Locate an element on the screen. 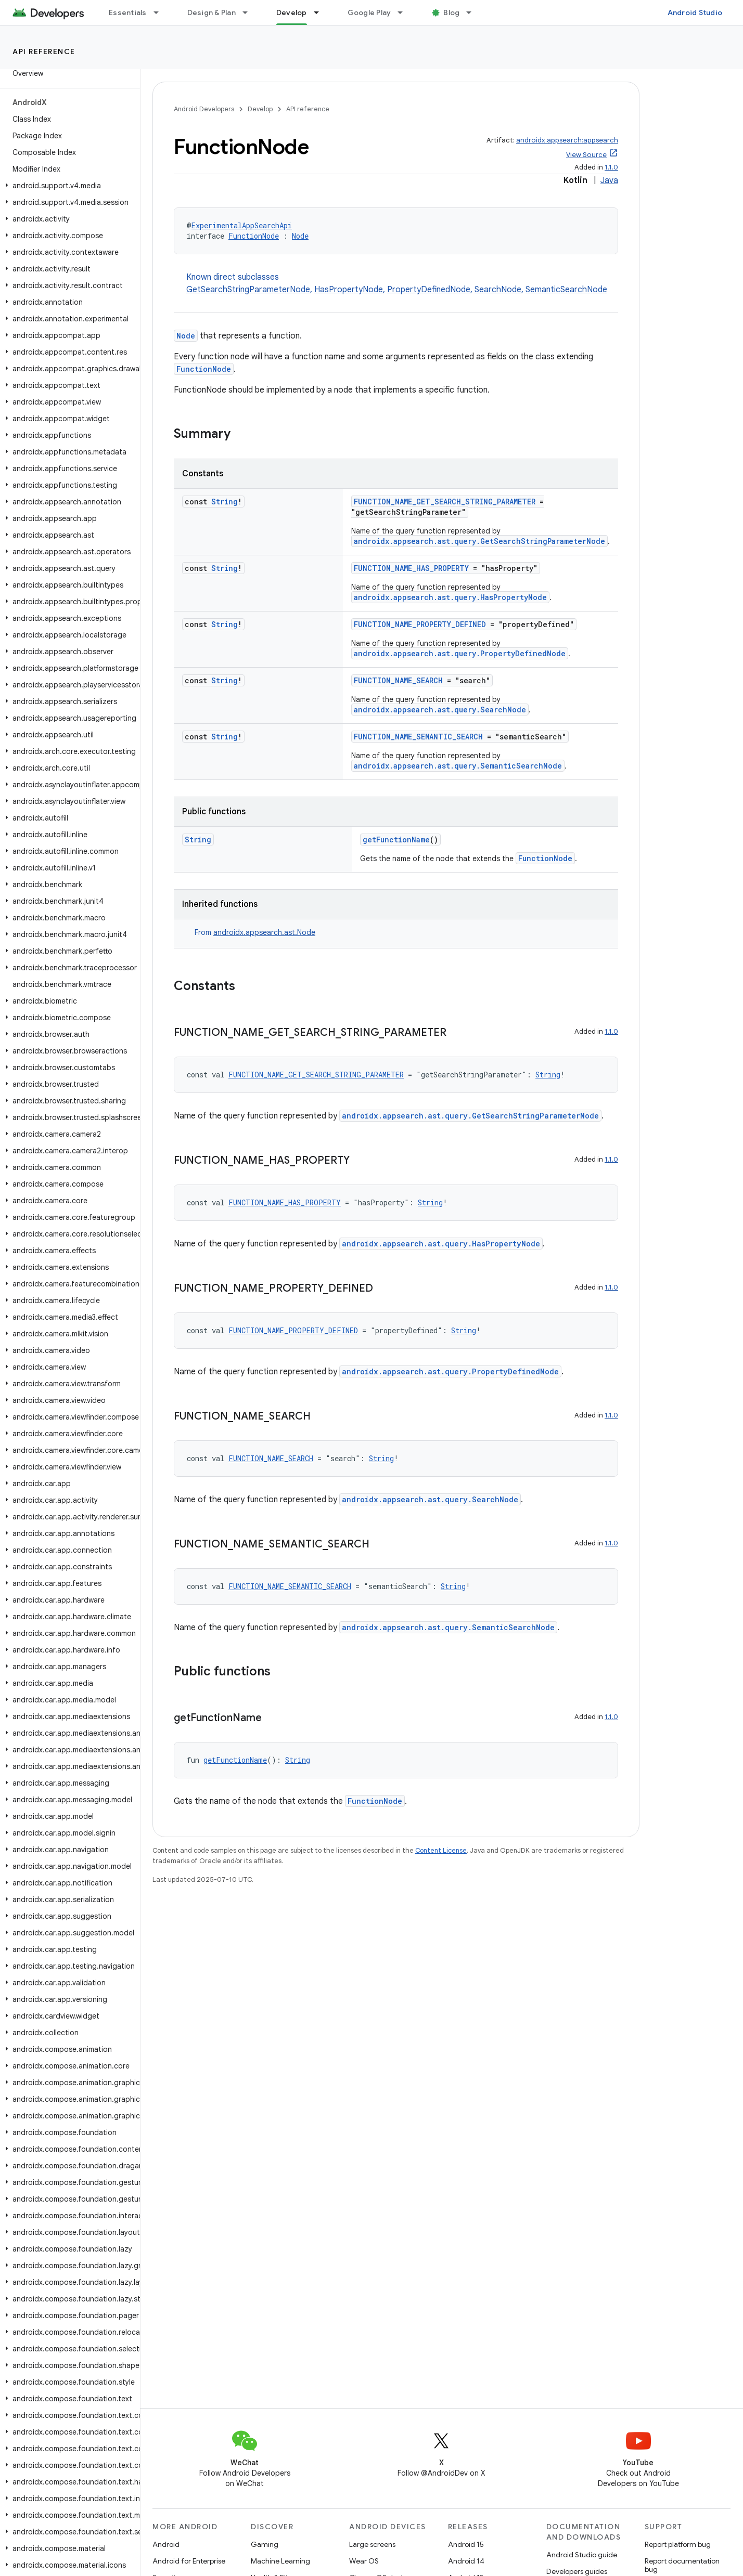  androidx.appsearch.ast.query.HasPropertyNode is located at coordinates (450, 597).